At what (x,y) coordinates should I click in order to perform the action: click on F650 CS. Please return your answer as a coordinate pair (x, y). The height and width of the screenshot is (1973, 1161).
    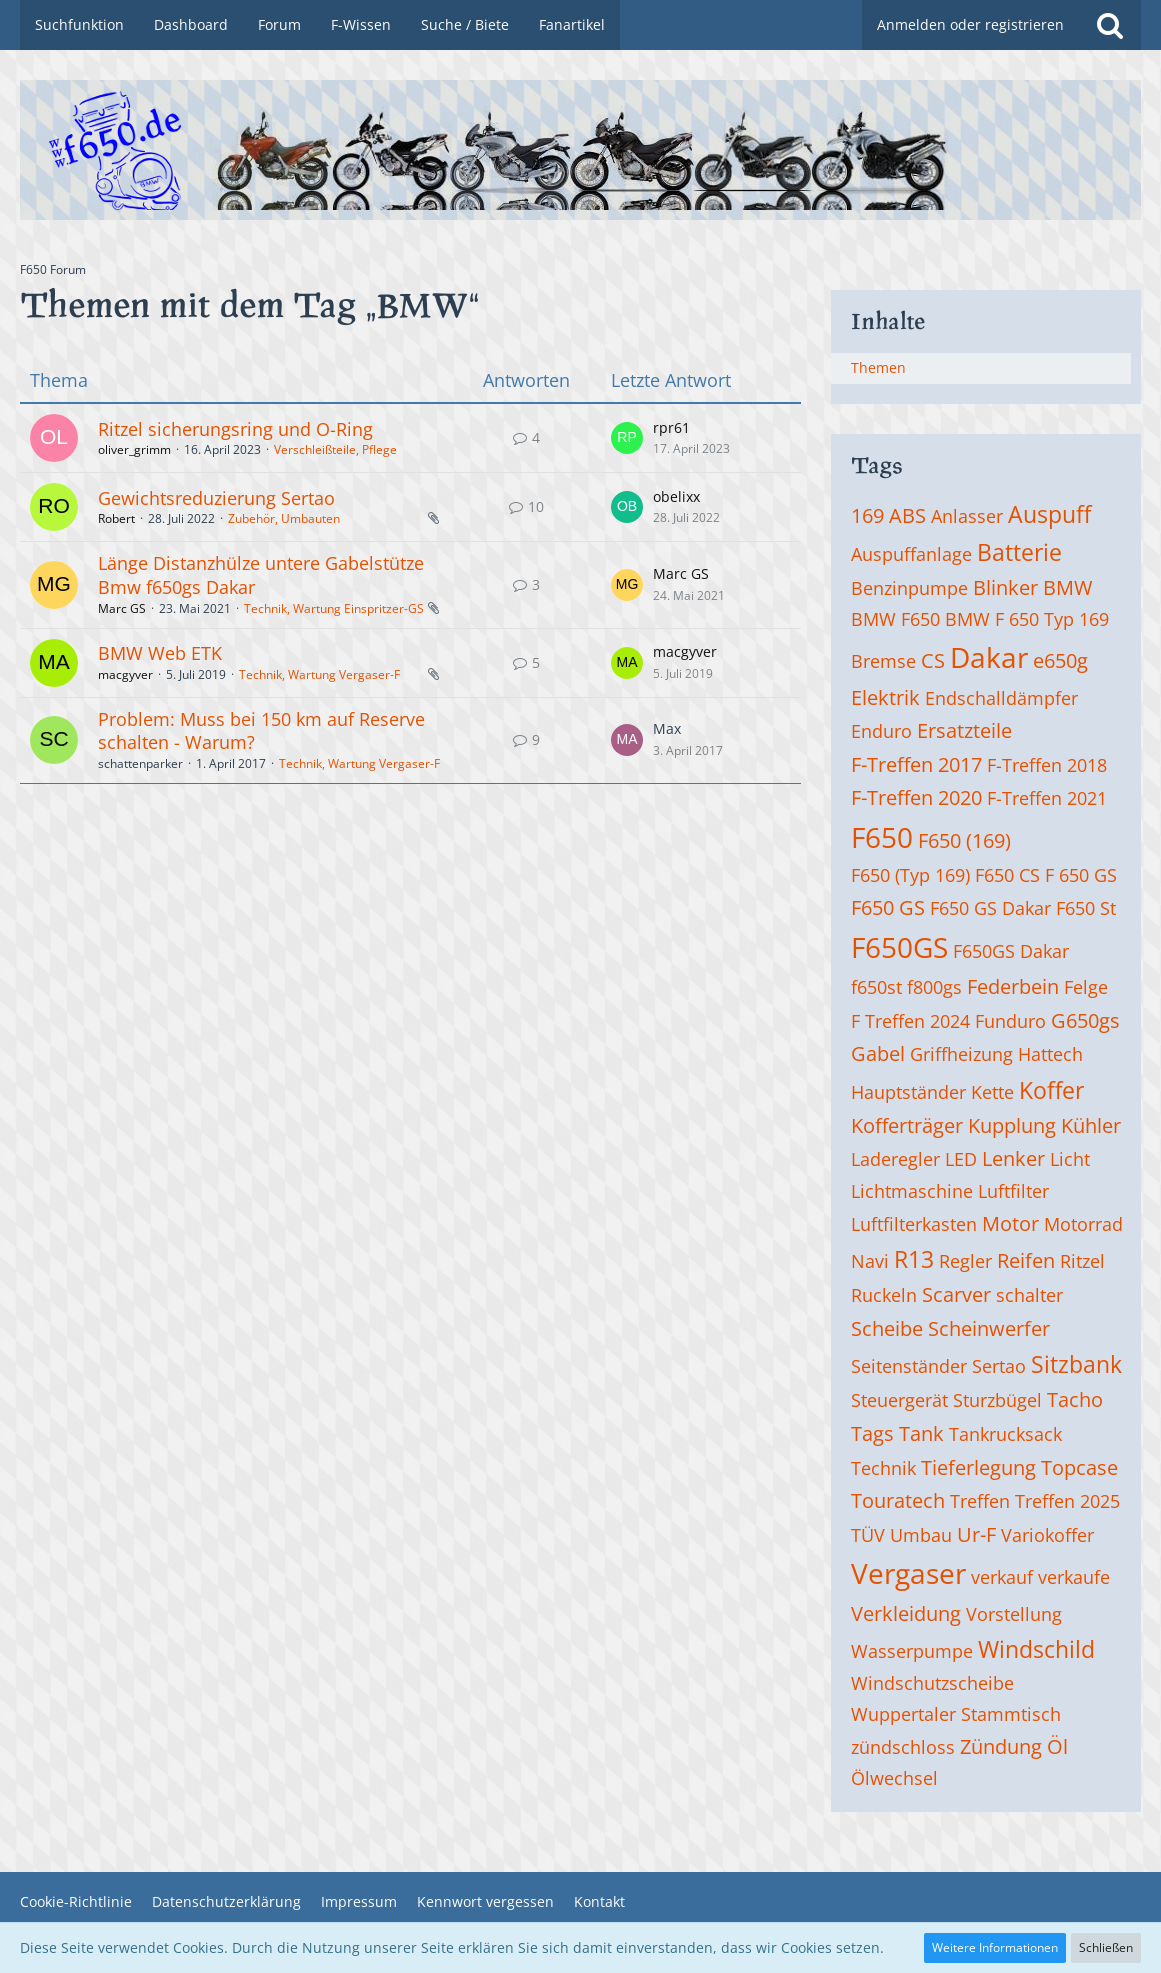
    Looking at the image, I should click on (1007, 875).